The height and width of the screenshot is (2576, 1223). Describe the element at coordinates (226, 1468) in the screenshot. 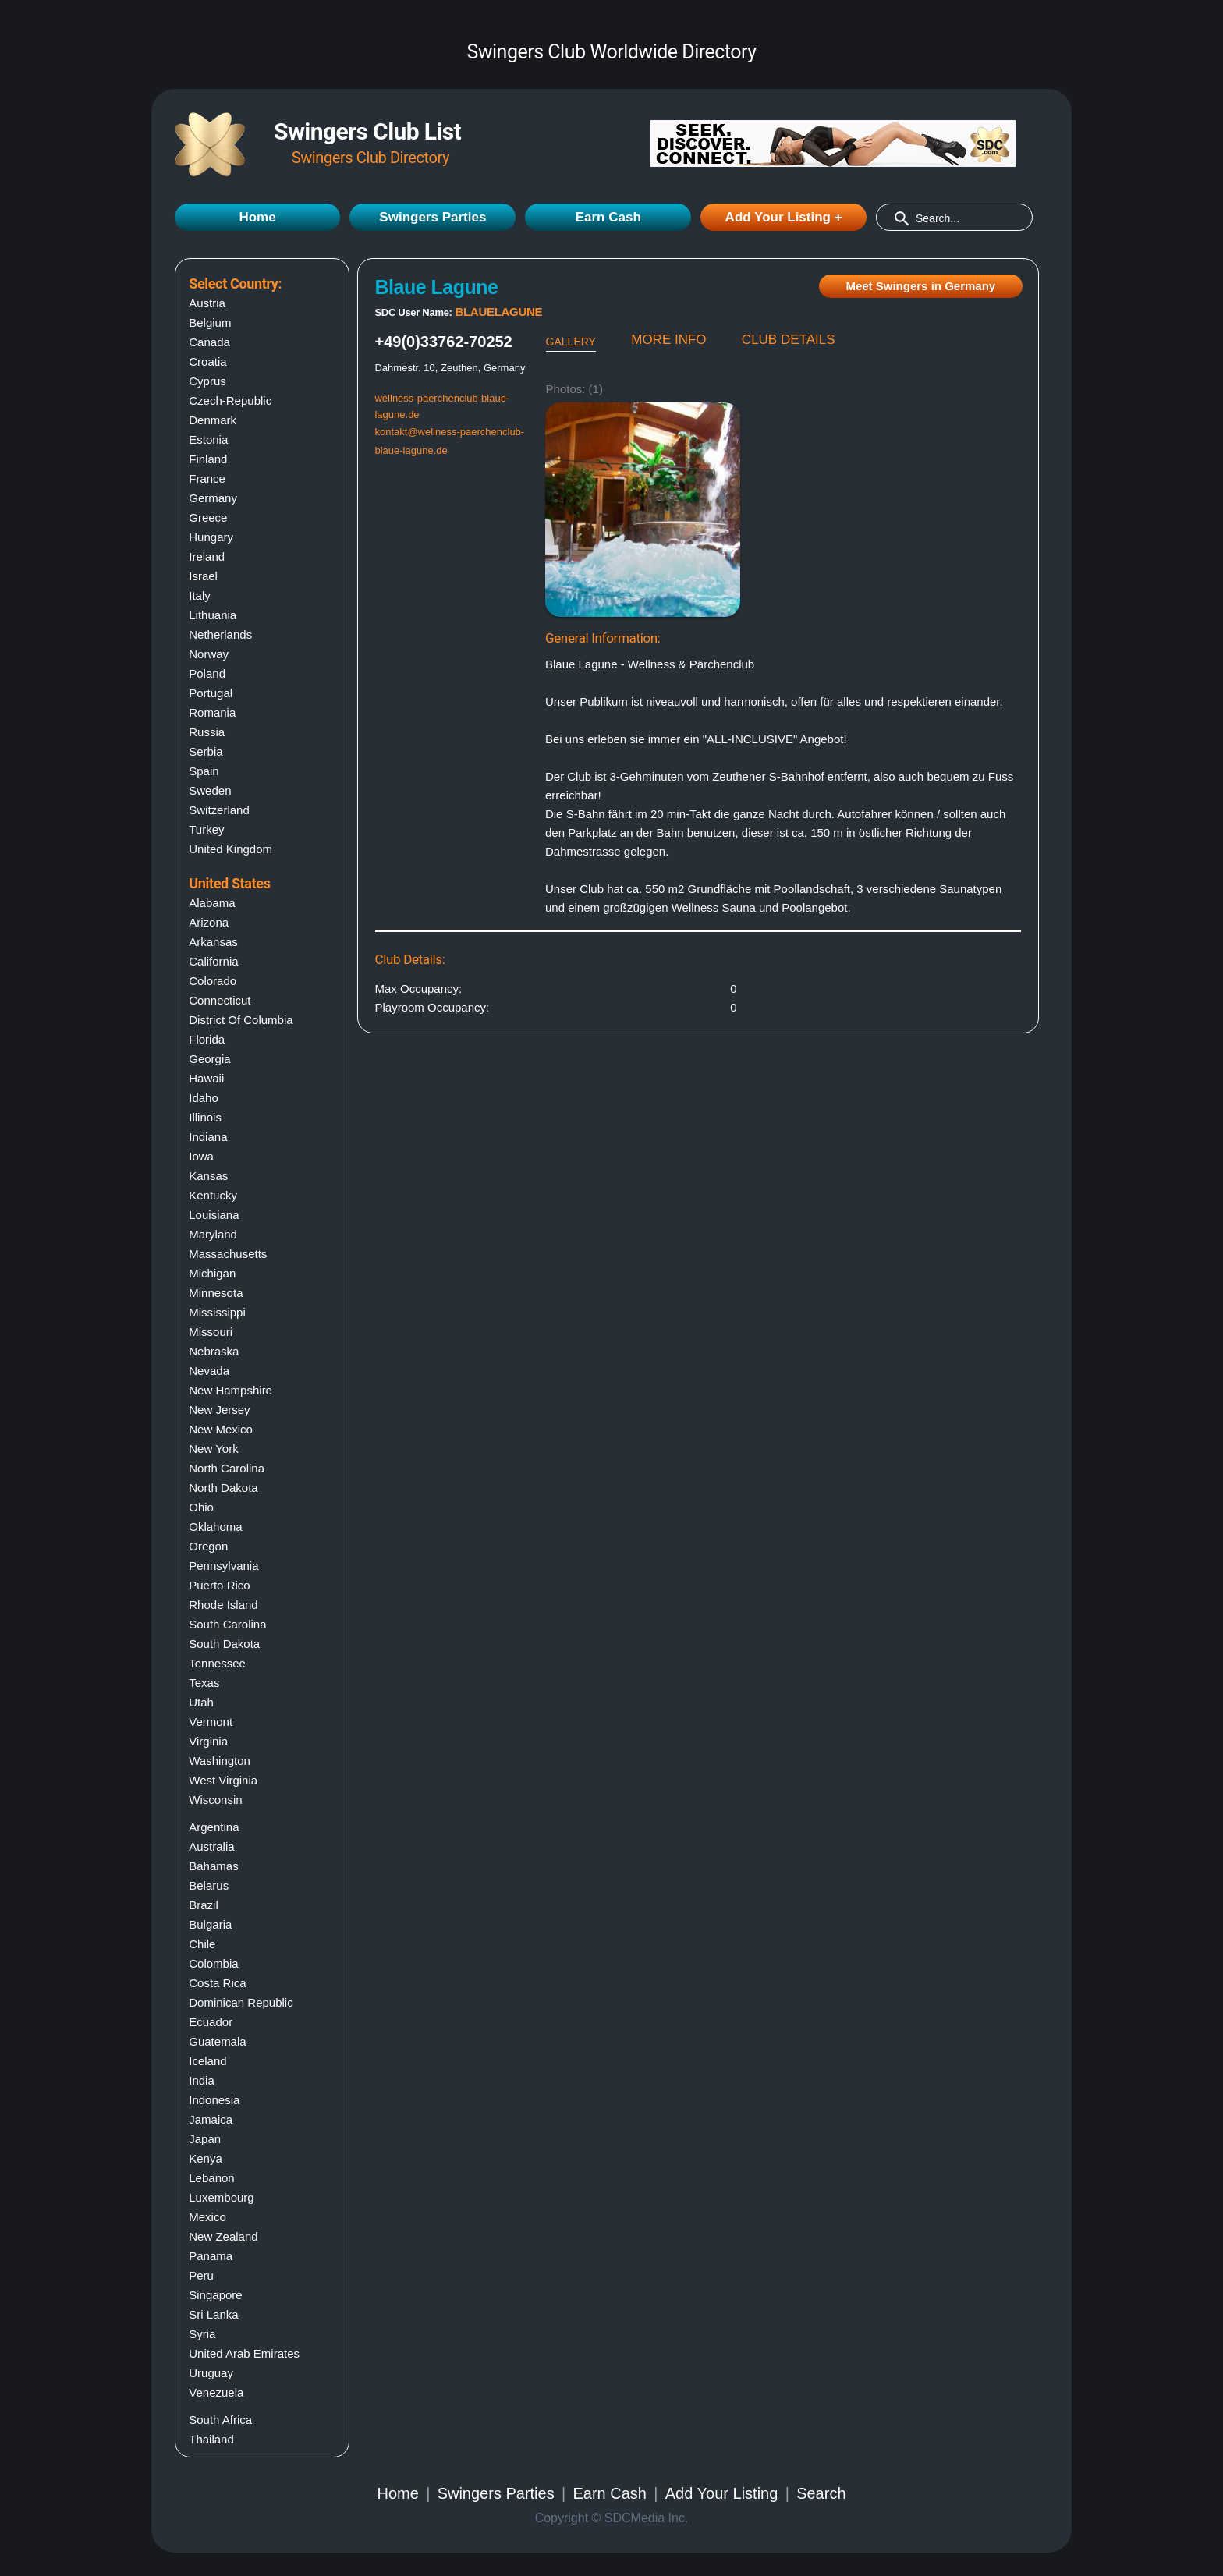

I see `North carolina` at that location.